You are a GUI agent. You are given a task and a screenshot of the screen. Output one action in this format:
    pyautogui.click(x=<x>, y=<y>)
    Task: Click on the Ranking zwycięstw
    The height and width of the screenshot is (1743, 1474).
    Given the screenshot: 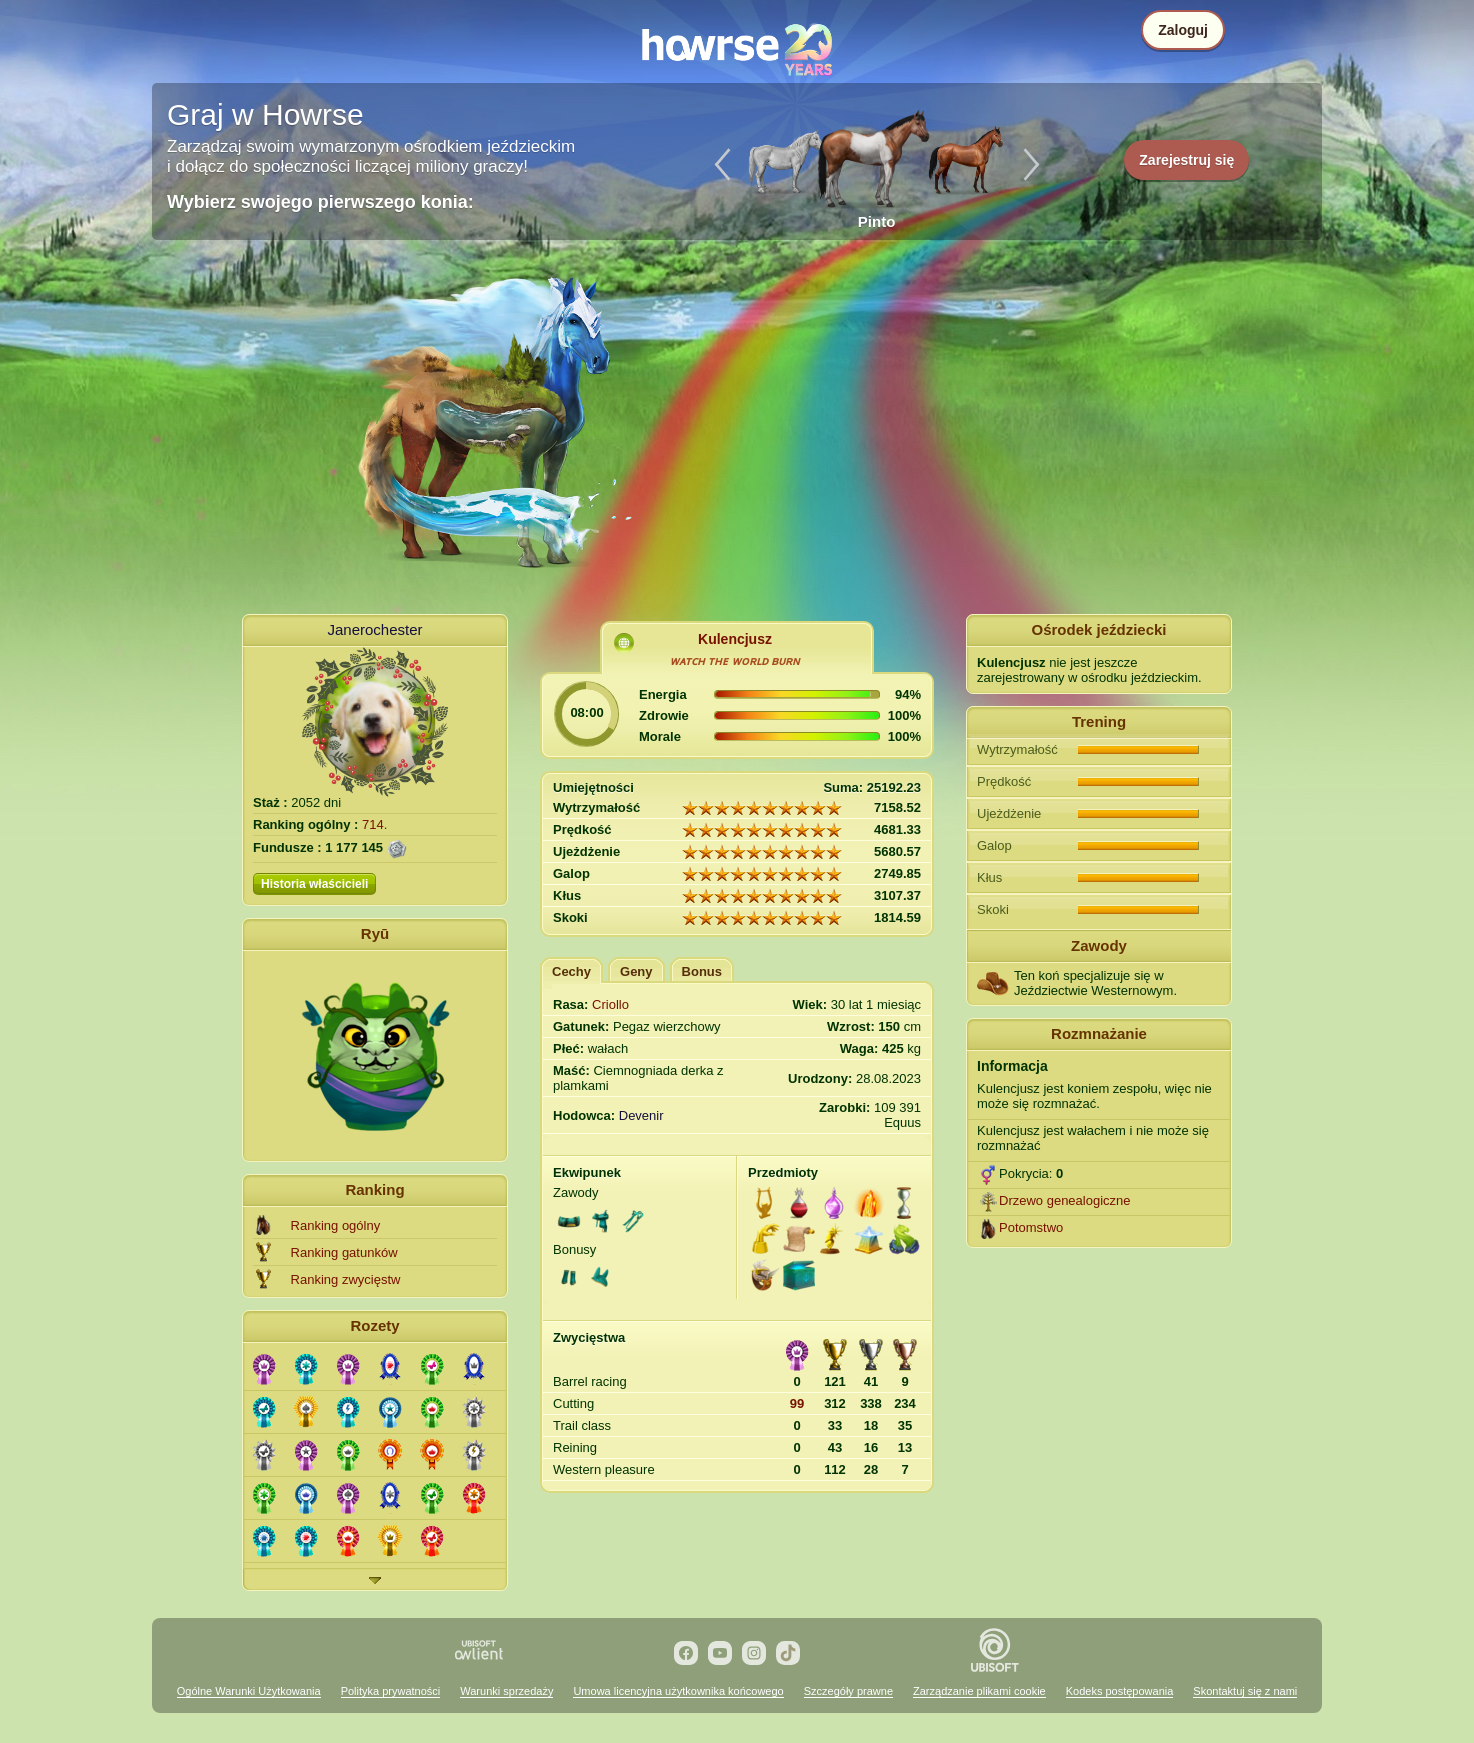 What is the action you would take?
    pyautogui.click(x=346, y=1279)
    